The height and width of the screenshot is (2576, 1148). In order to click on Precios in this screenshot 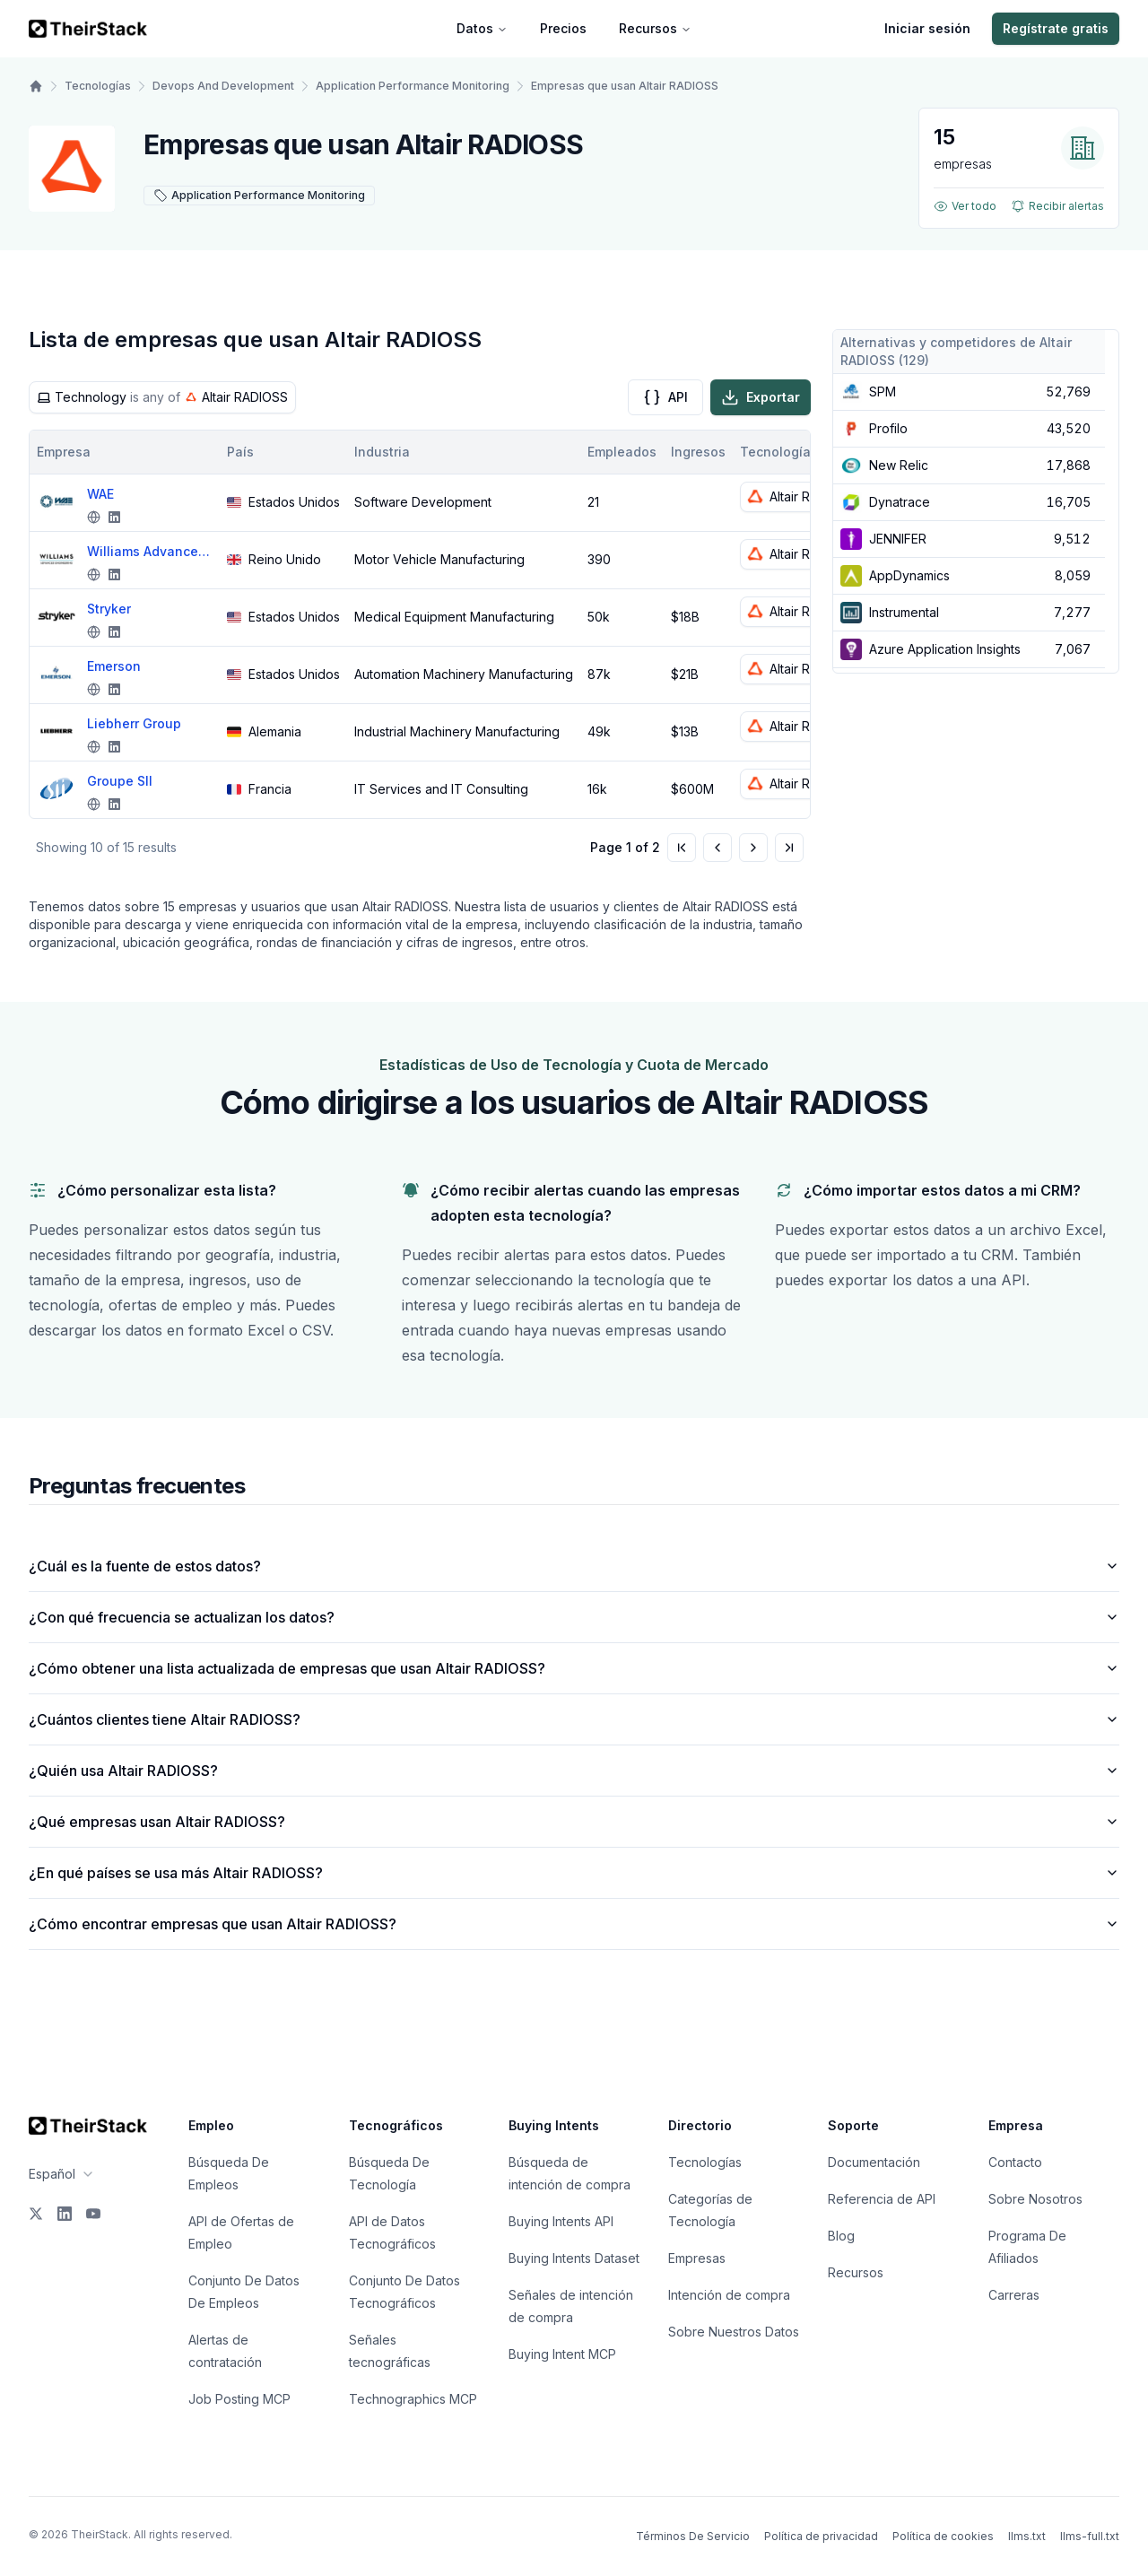, I will do `click(563, 28)`.